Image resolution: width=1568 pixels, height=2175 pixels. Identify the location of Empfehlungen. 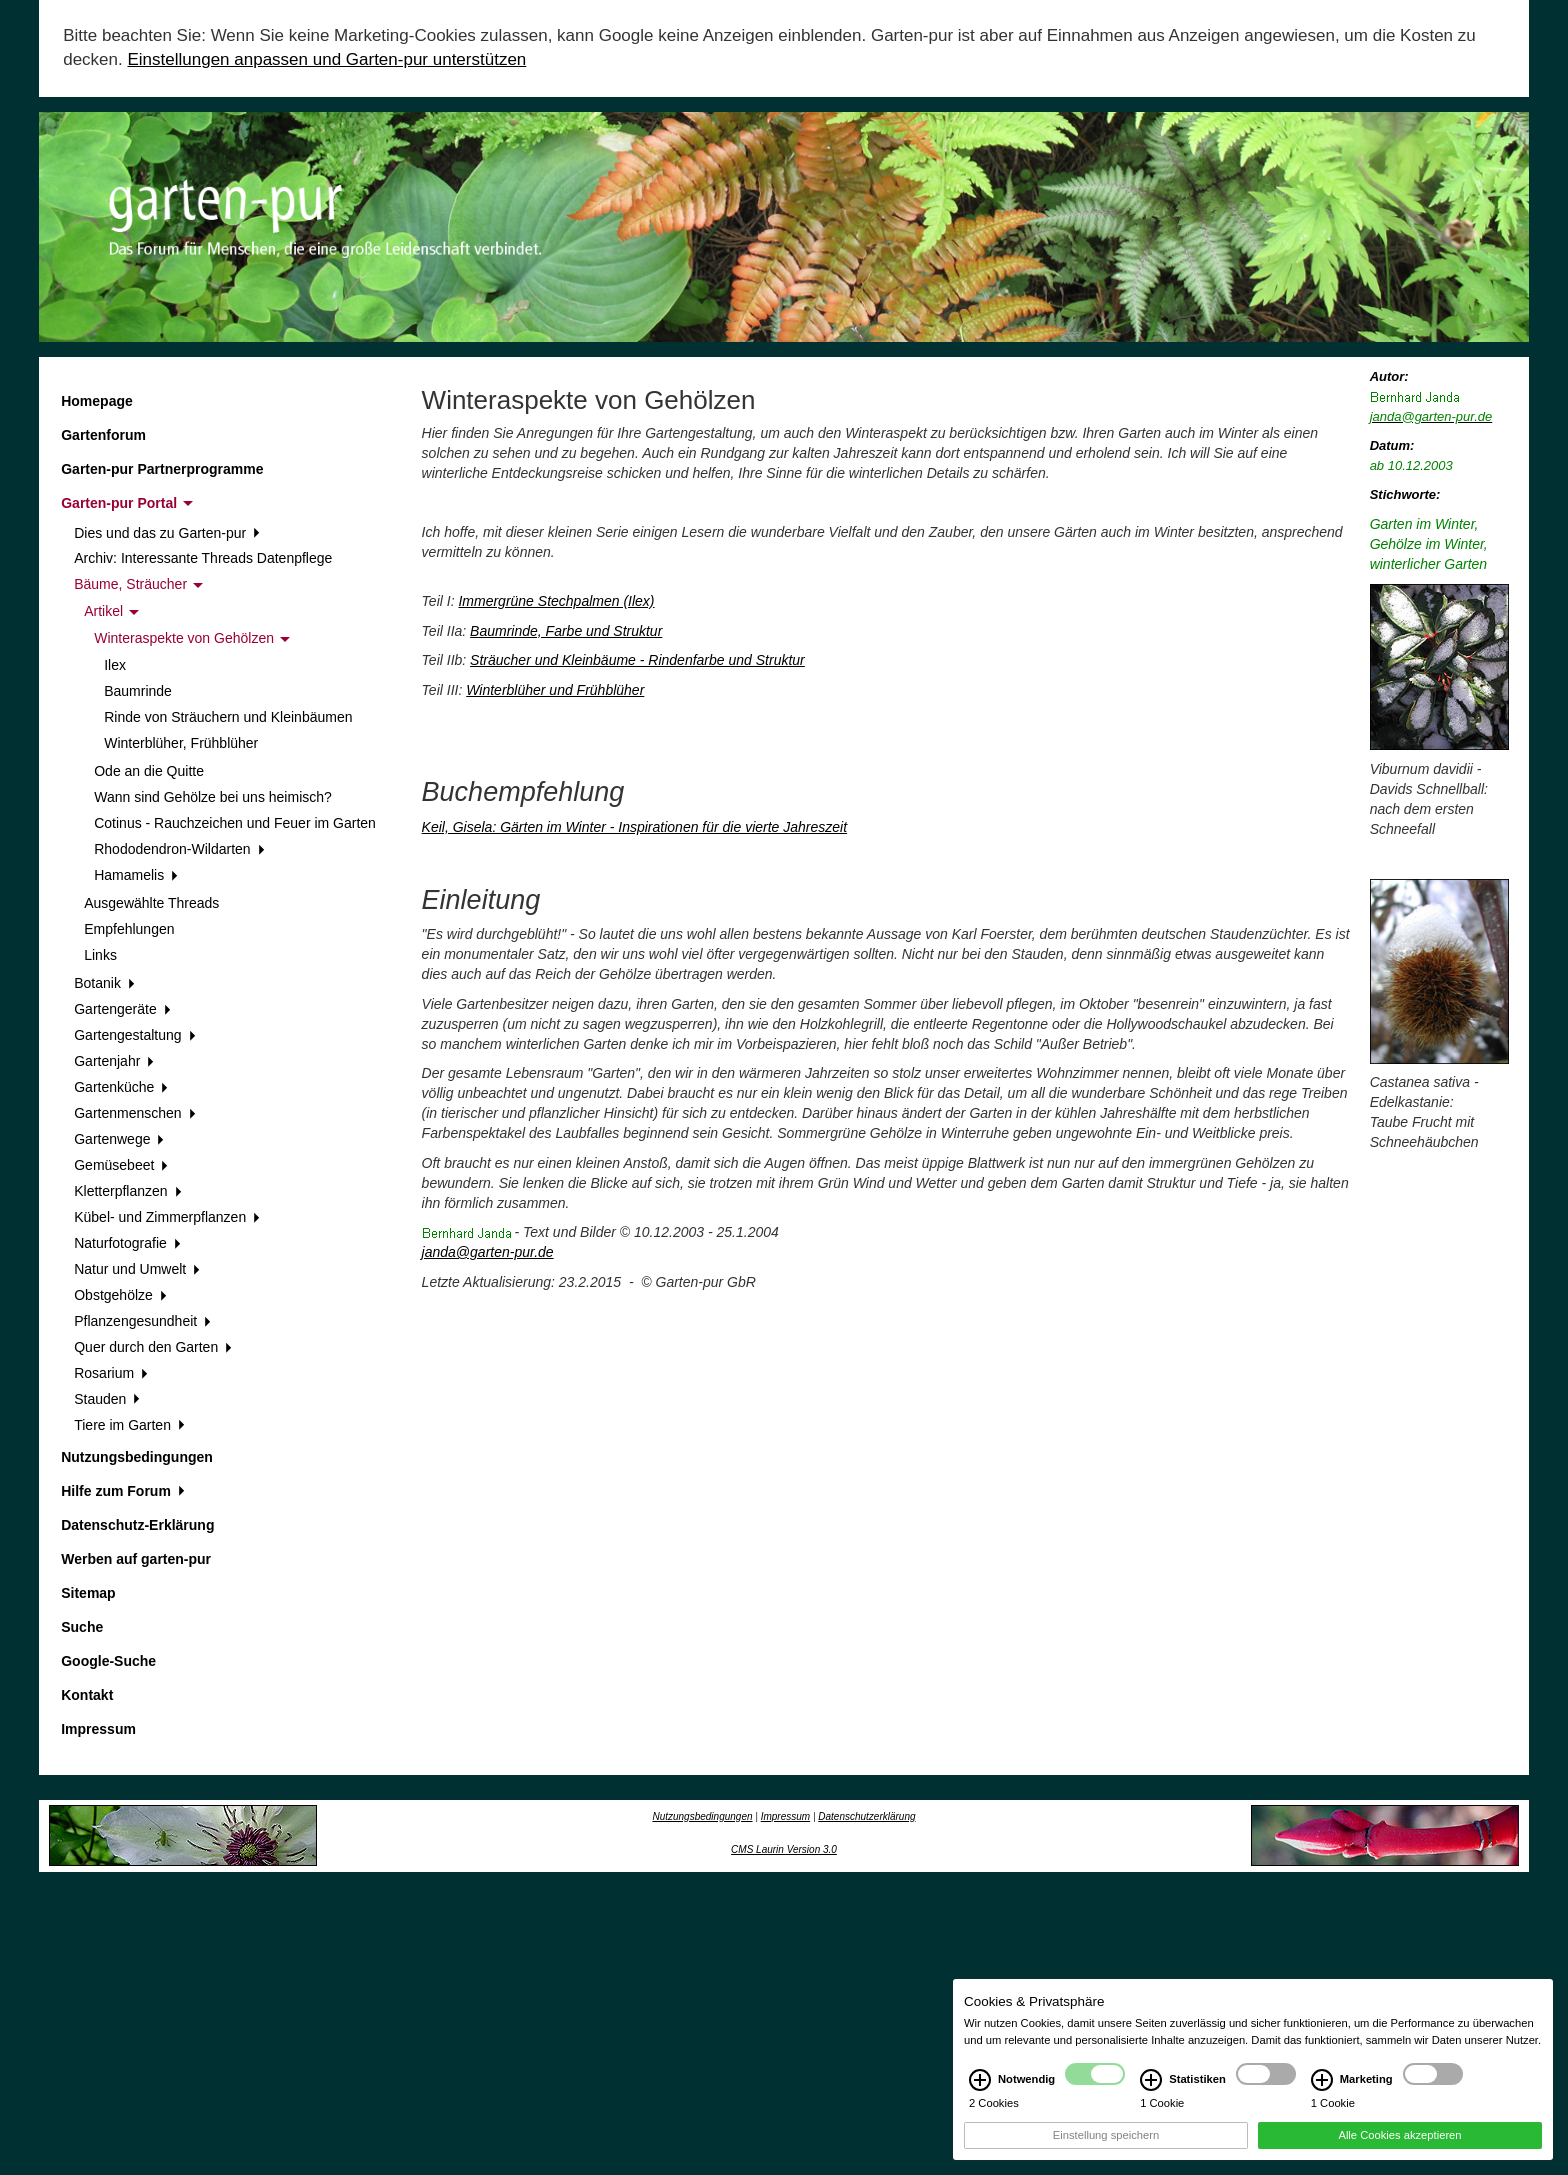
(129, 929).